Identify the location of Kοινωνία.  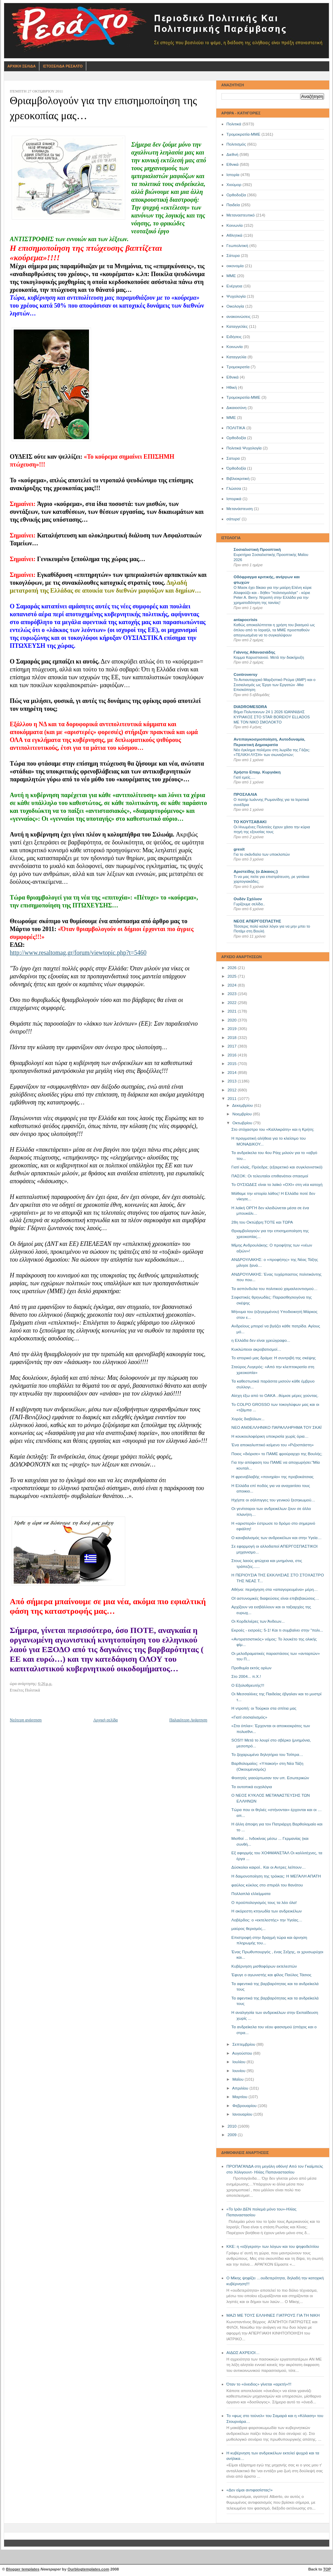
(235, 346).